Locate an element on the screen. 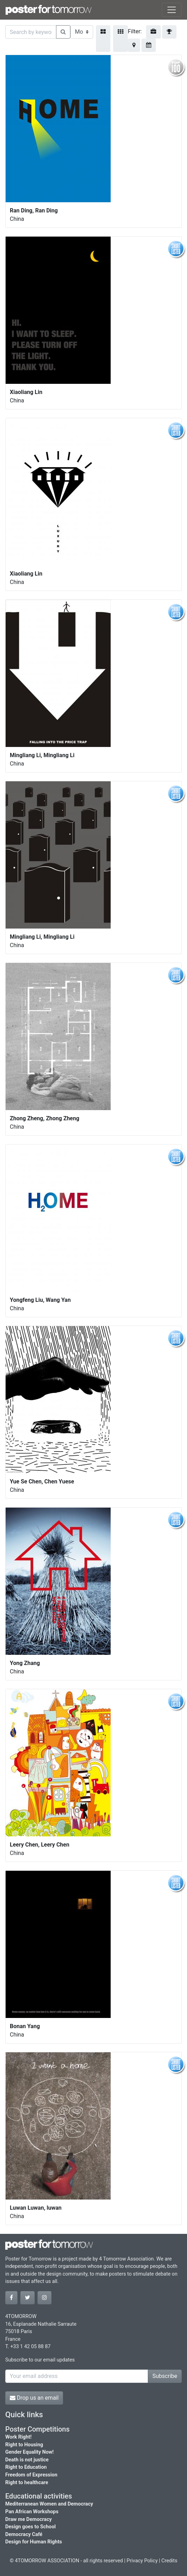 This screenshot has height=2576, width=187. Mediterranean Women and Democracy is located at coordinates (49, 2504).